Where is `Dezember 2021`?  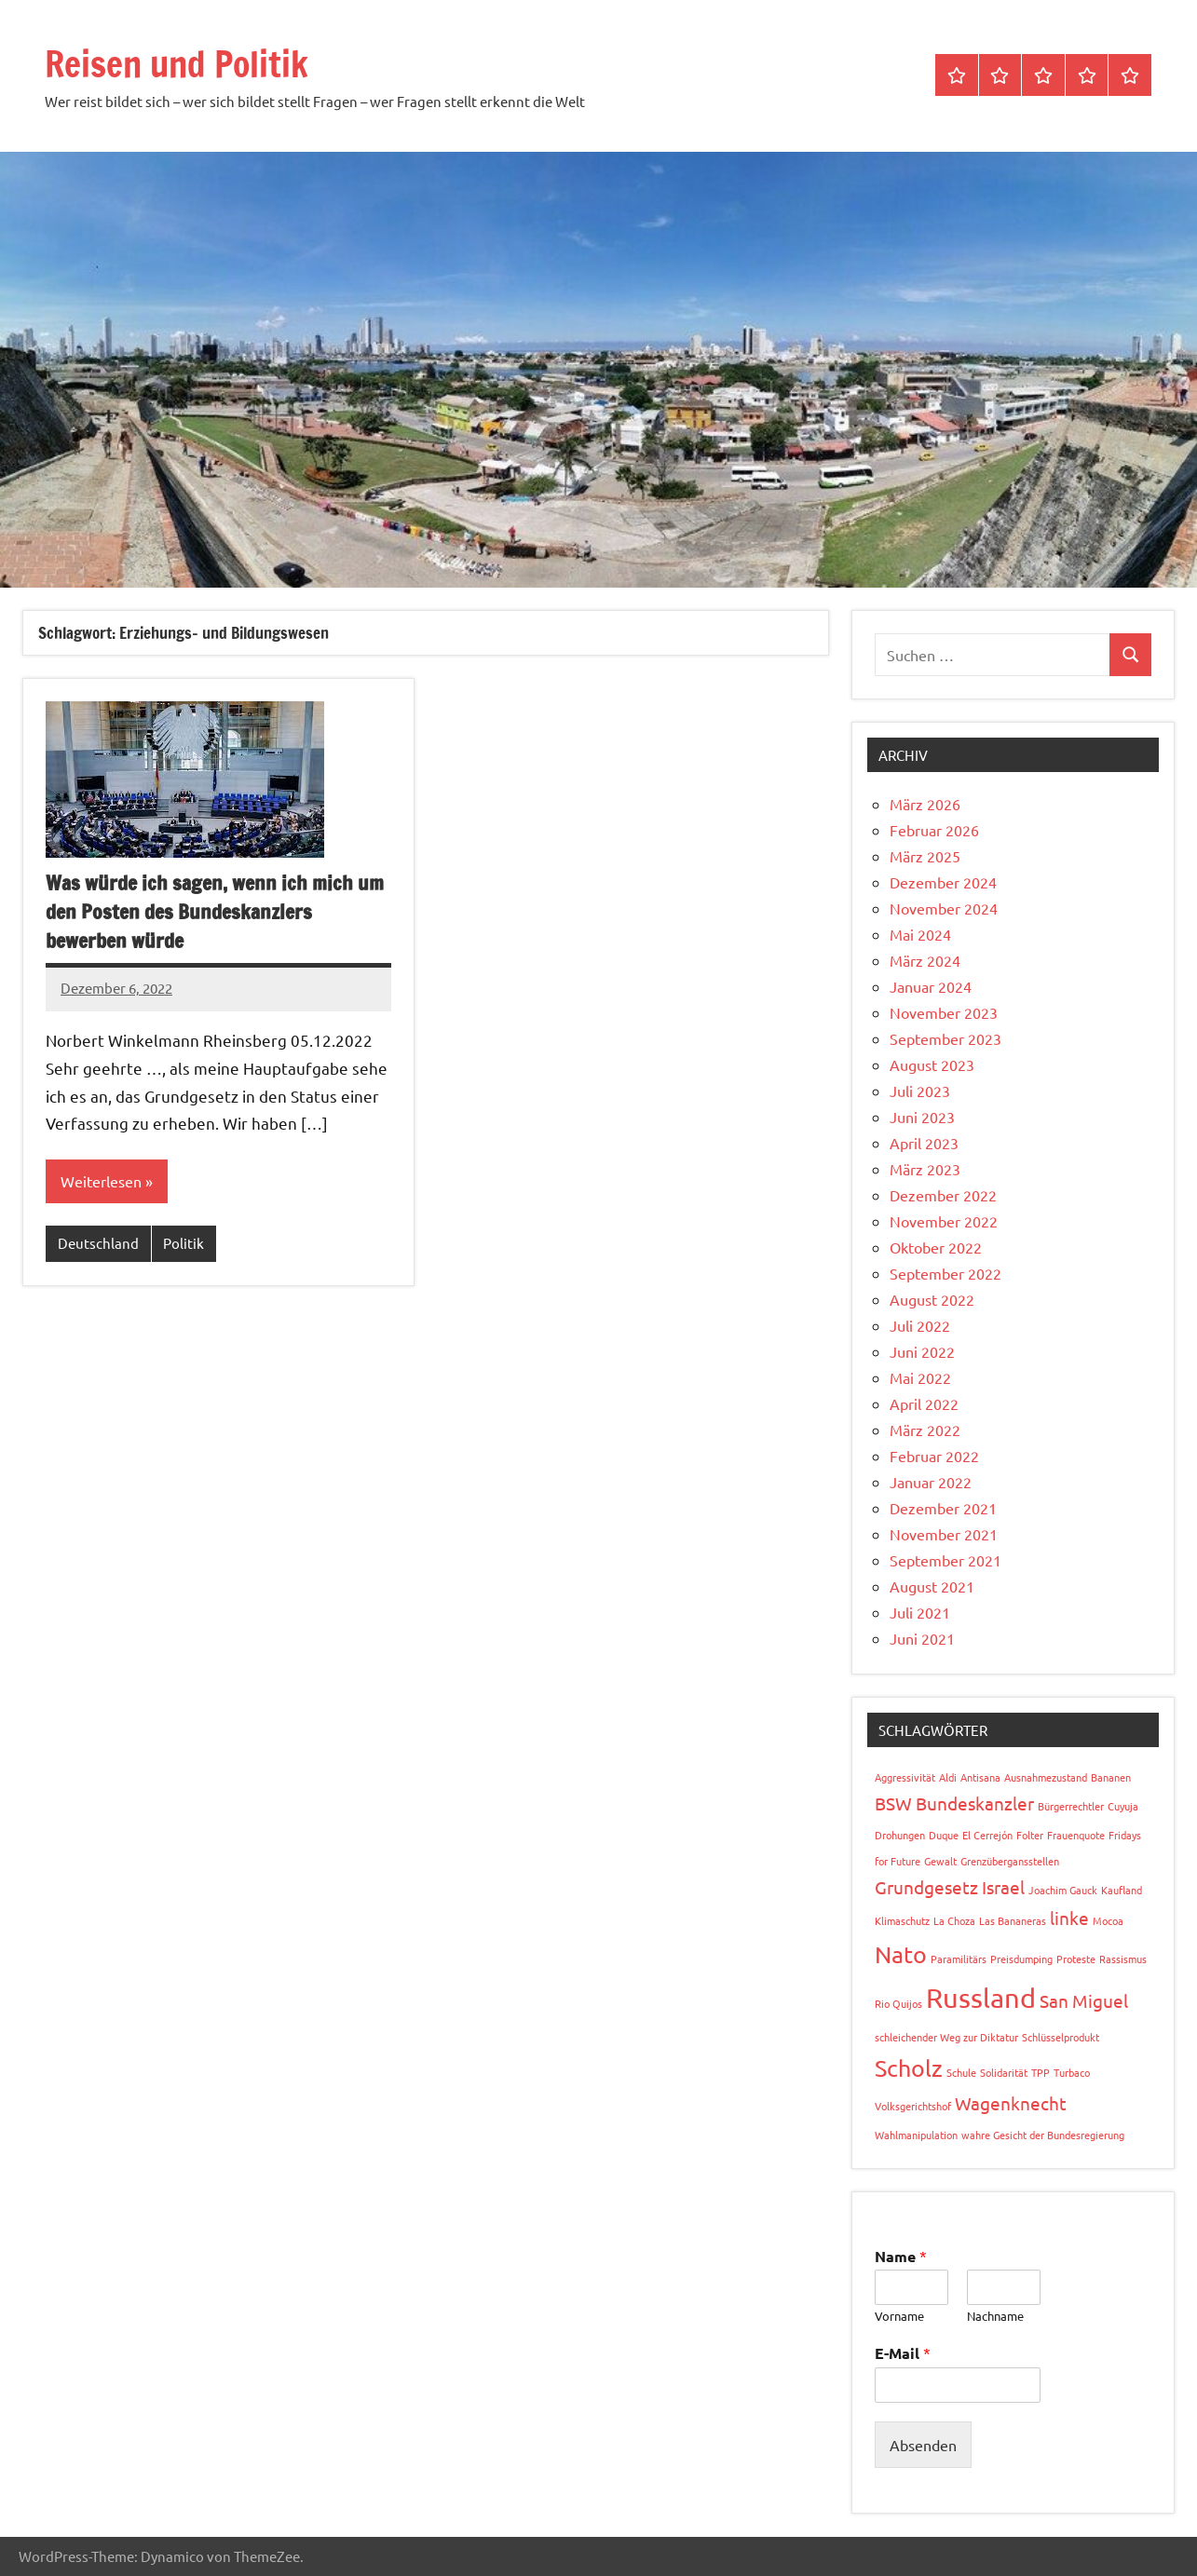 Dezember 2021 is located at coordinates (943, 1507).